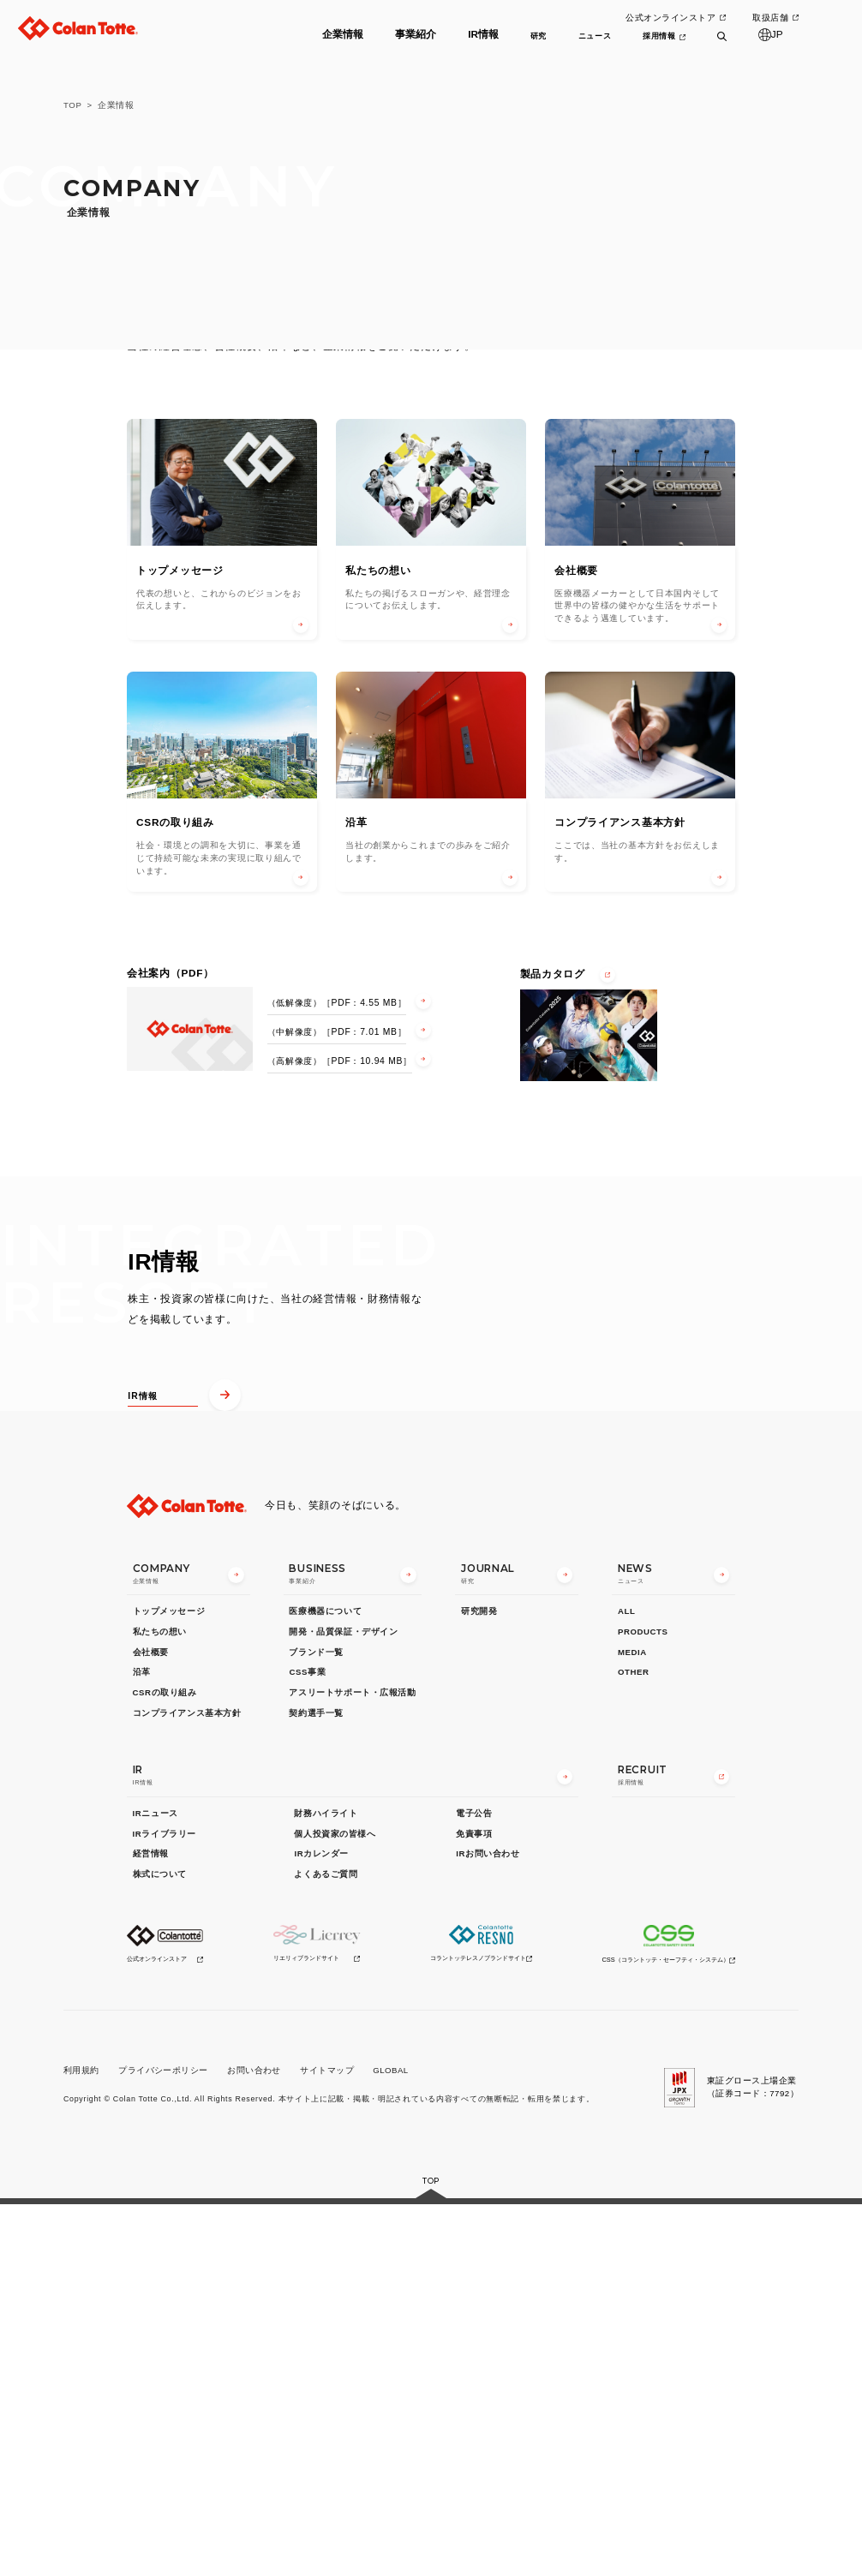  Describe the element at coordinates (769, 17) in the screenshot. I see `取扱店舗` at that location.